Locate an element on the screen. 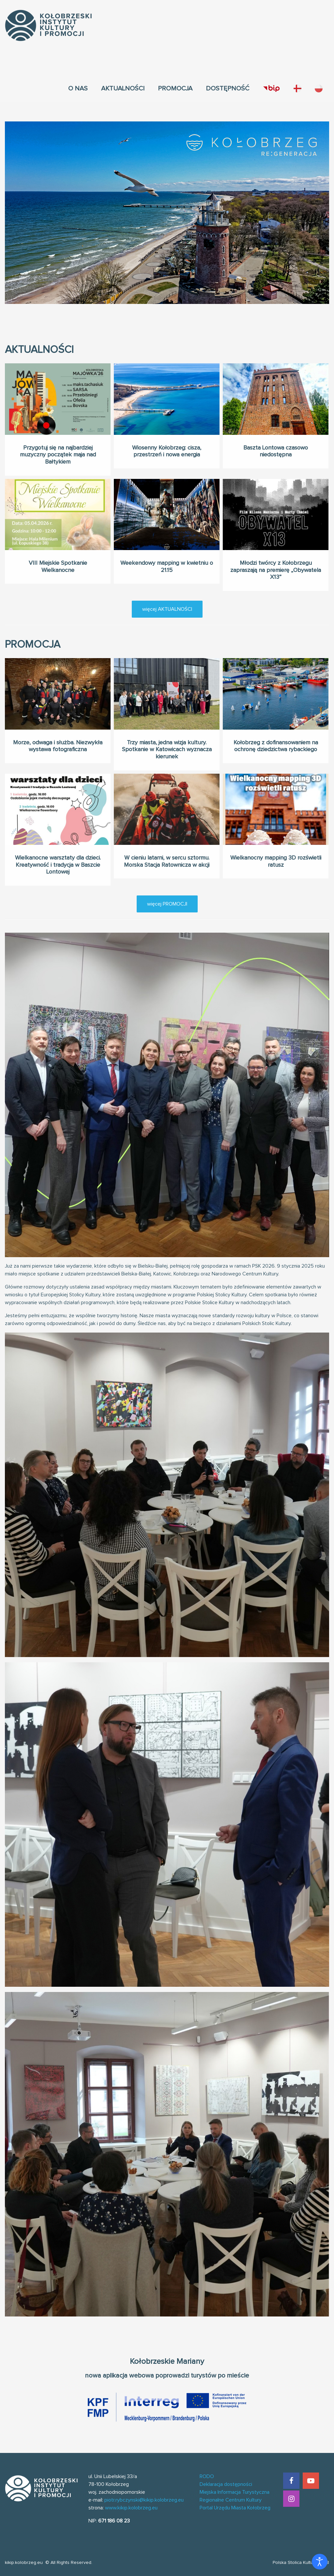 The image size is (334, 2576). Wielkanocne warsztaty dla dzieci. Kreatywność i tradycja w Baszcie Lontowej is located at coordinates (58, 859).